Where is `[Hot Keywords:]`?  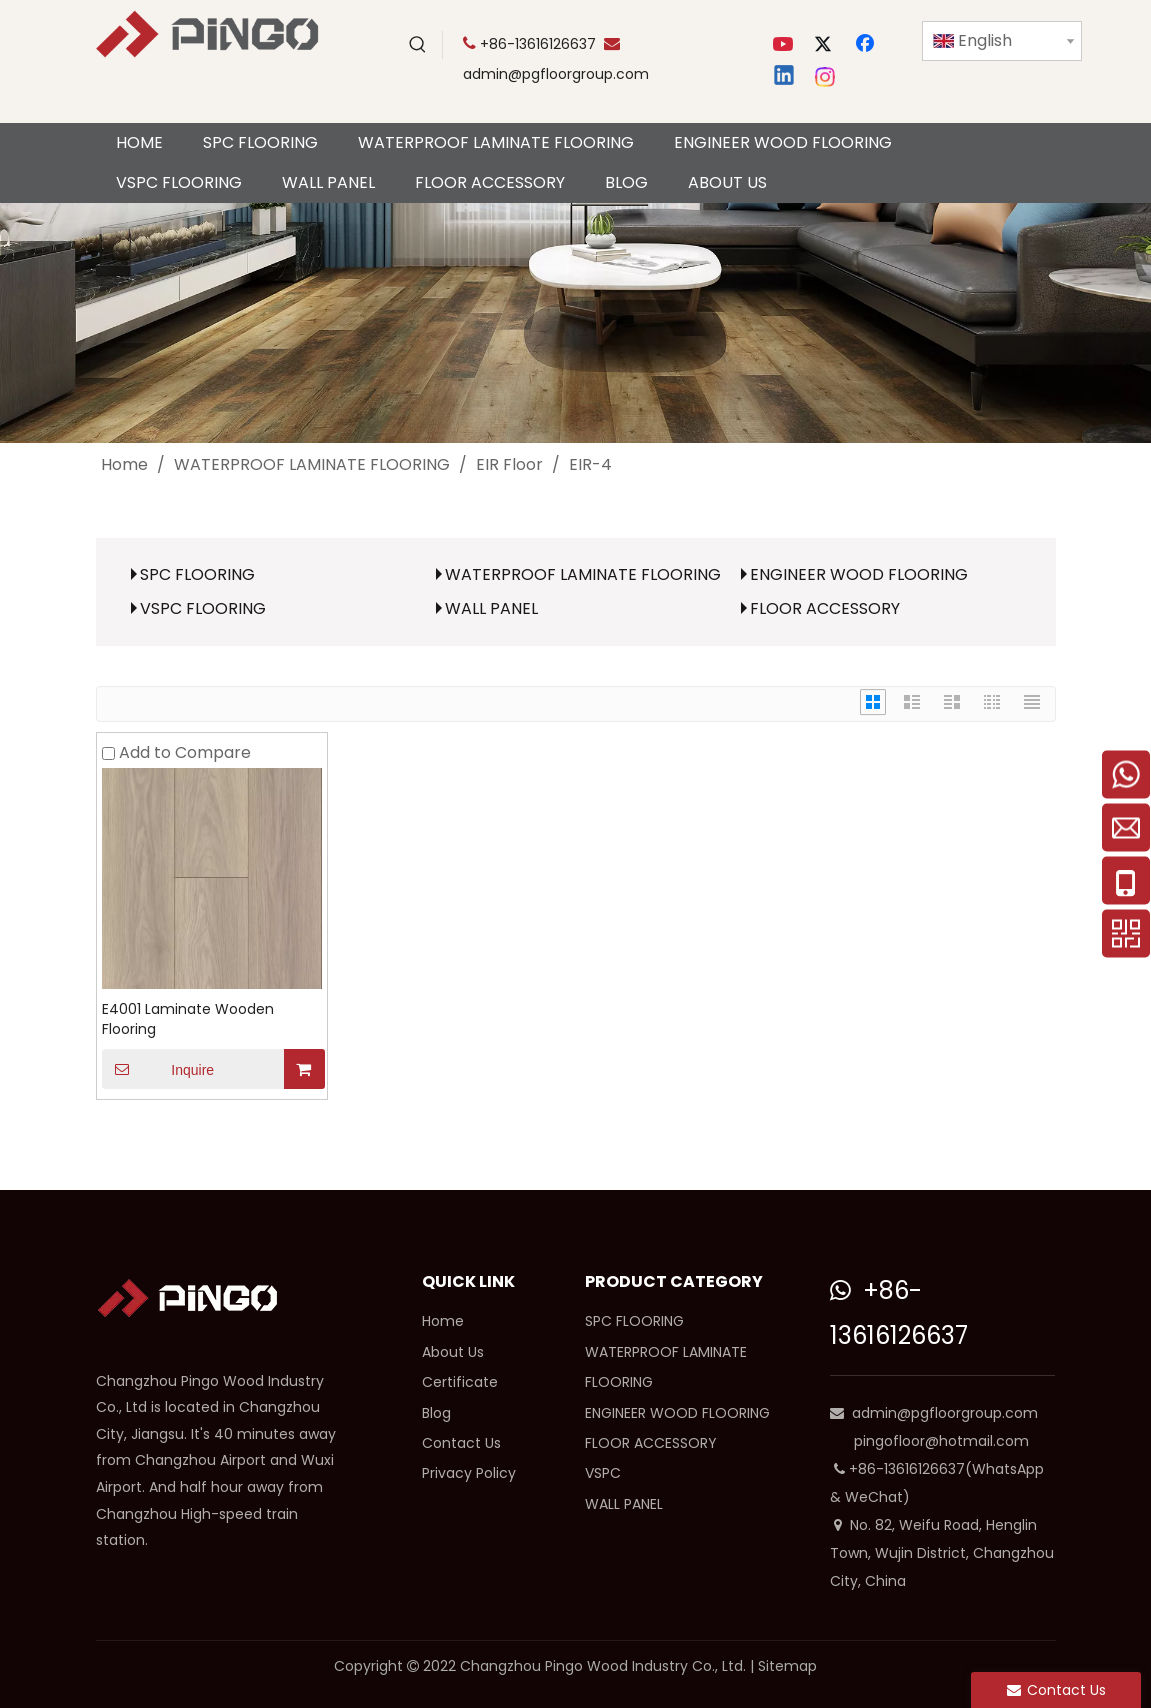 [Hot Keywords:] is located at coordinates (418, 45).